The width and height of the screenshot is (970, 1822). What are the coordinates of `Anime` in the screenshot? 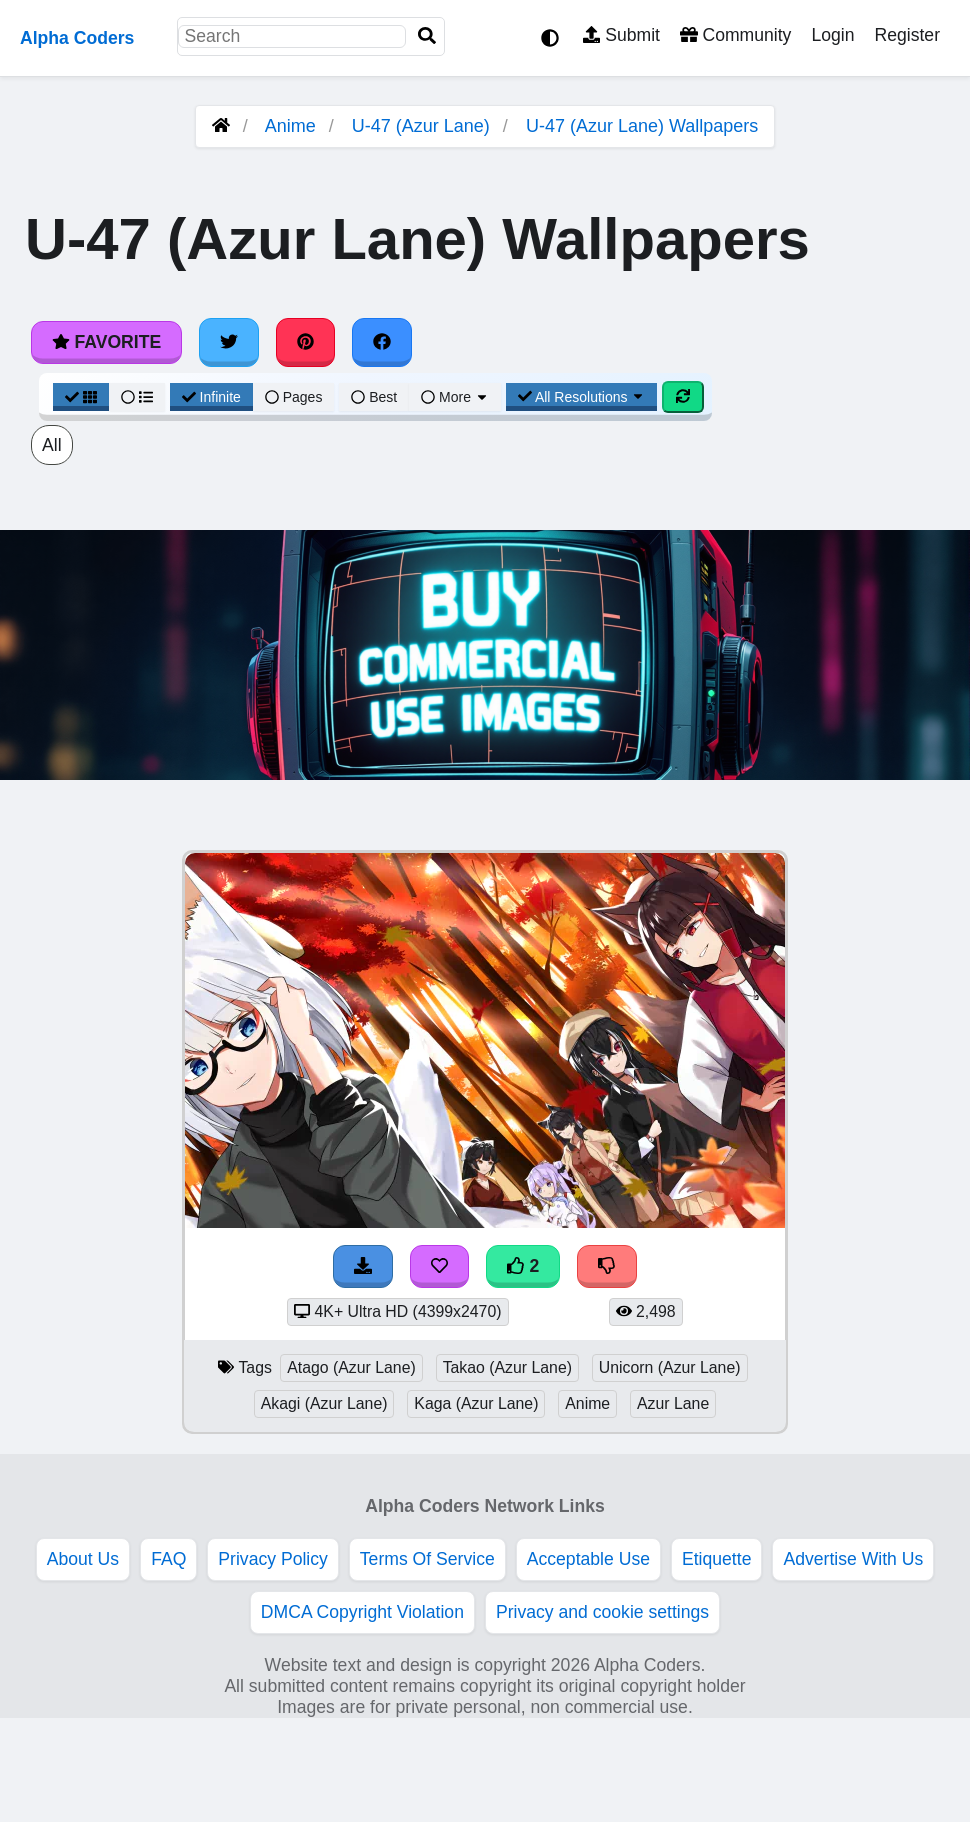 It's located at (290, 126).